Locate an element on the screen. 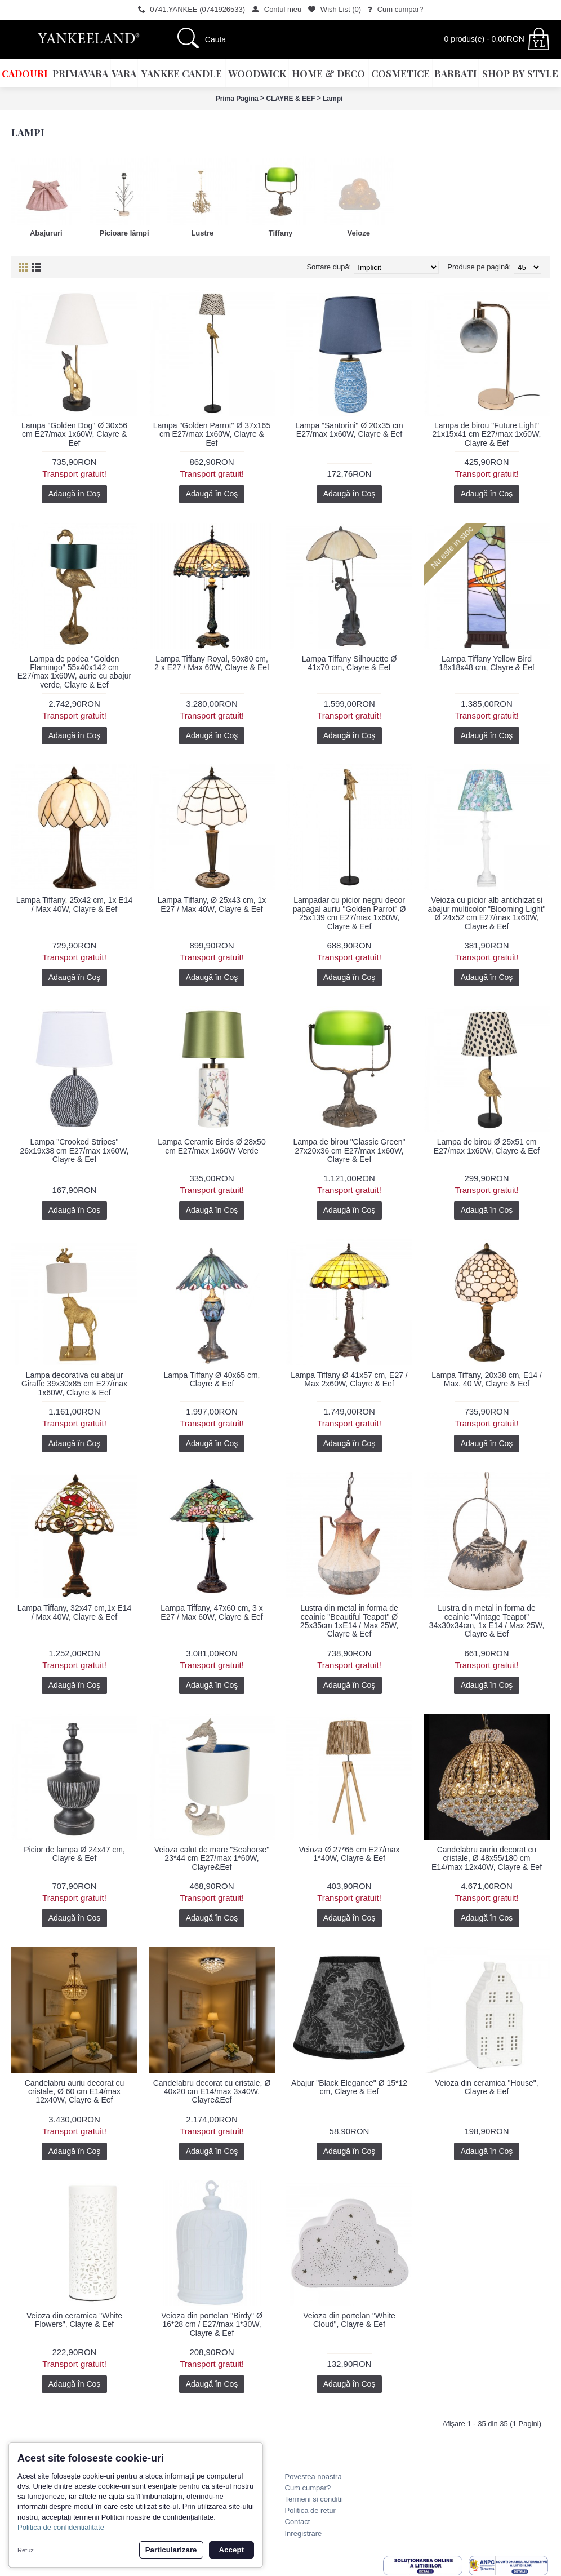 This screenshot has height=2576, width=561. Lampa Ceramic Birds Ø 28x50 cm E27/max 1x60W Verde is located at coordinates (211, 1146).